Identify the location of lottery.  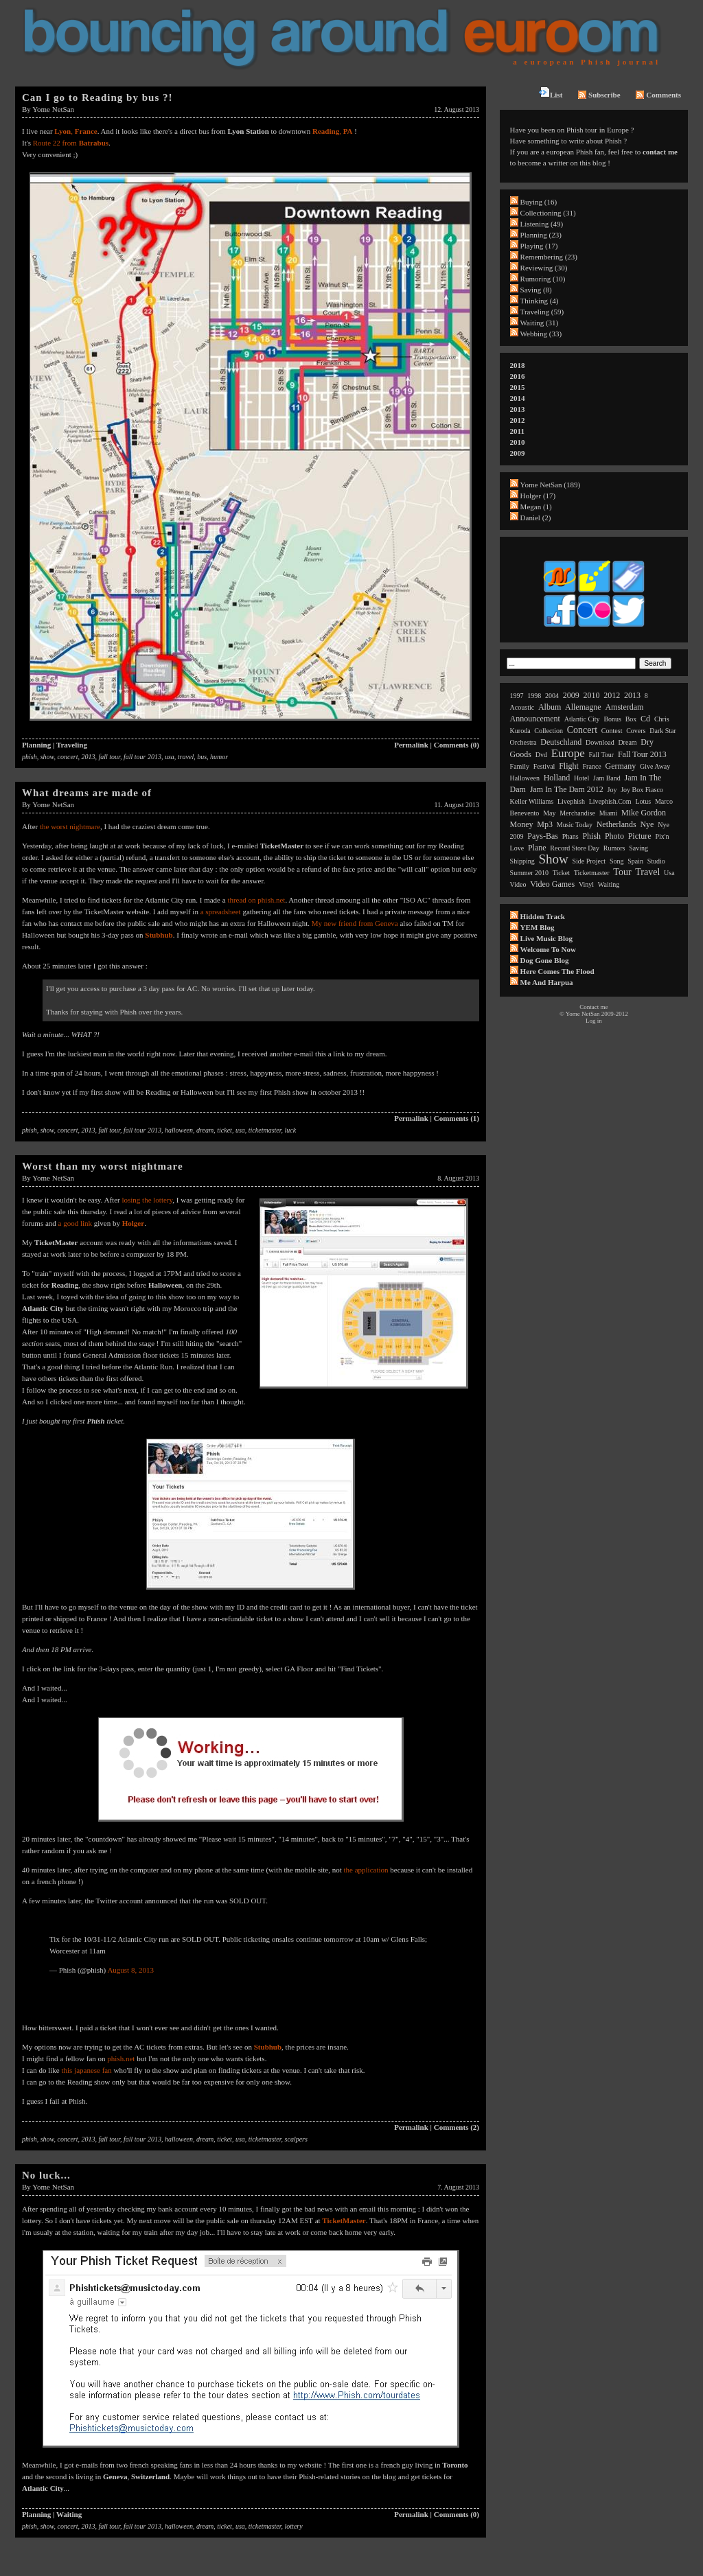
(294, 2526).